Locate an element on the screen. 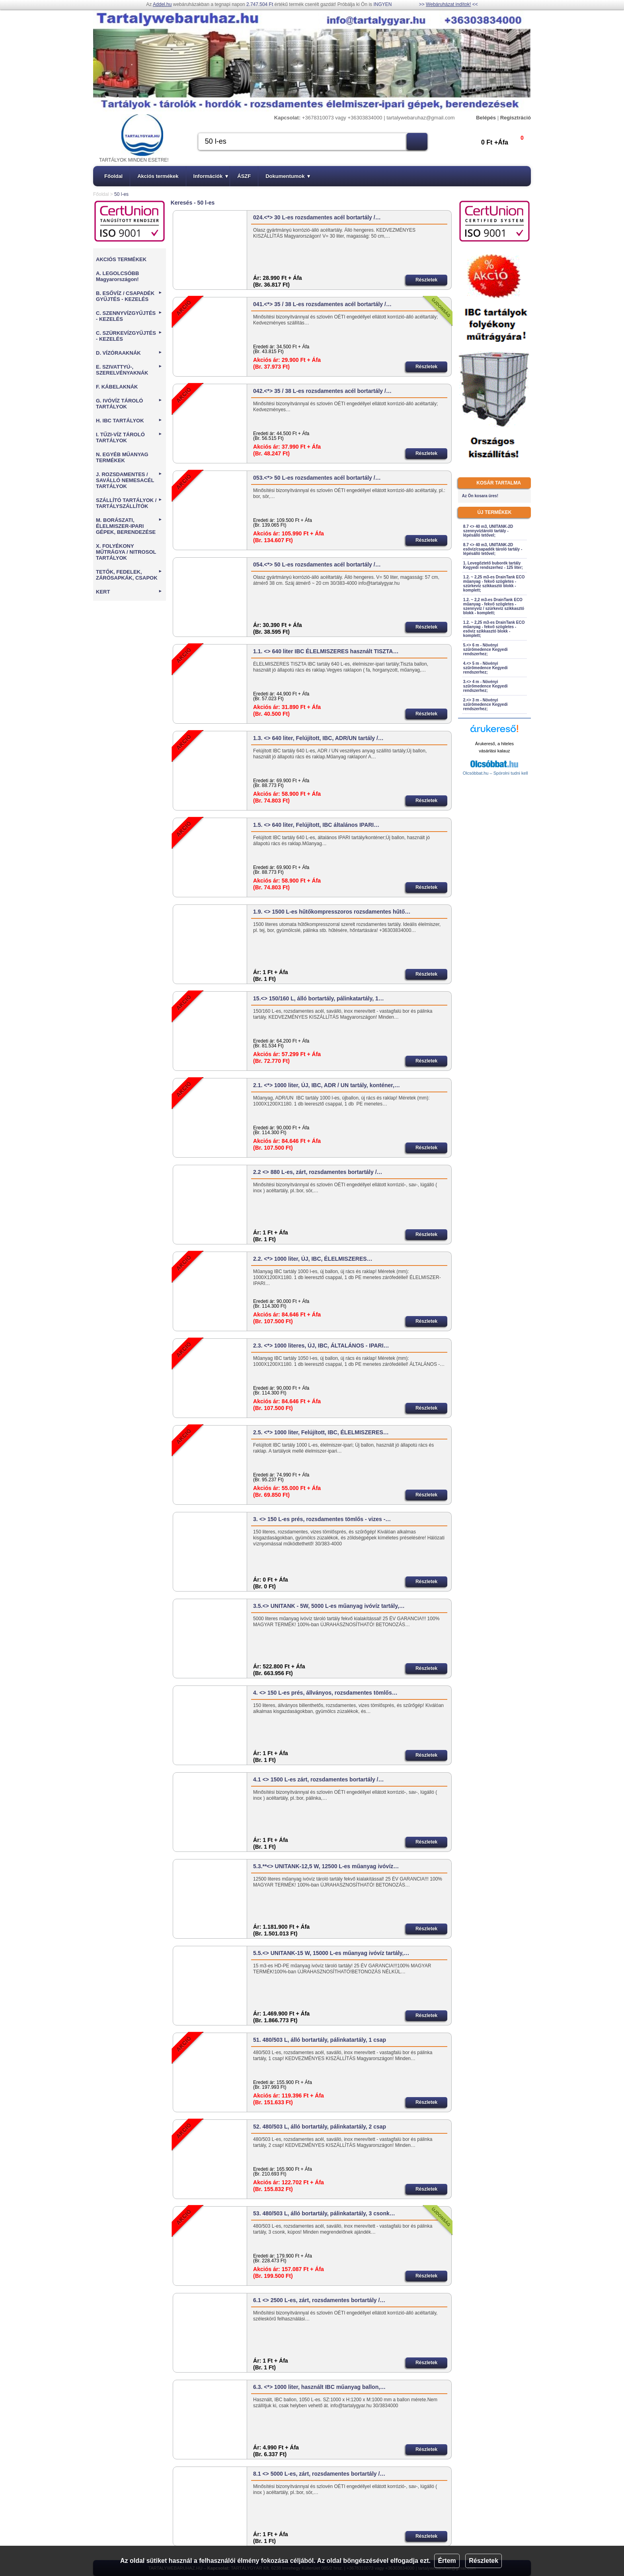 The image size is (624, 2576). A. LEGOLCSÓBB Magyarországon! is located at coordinates (117, 276).